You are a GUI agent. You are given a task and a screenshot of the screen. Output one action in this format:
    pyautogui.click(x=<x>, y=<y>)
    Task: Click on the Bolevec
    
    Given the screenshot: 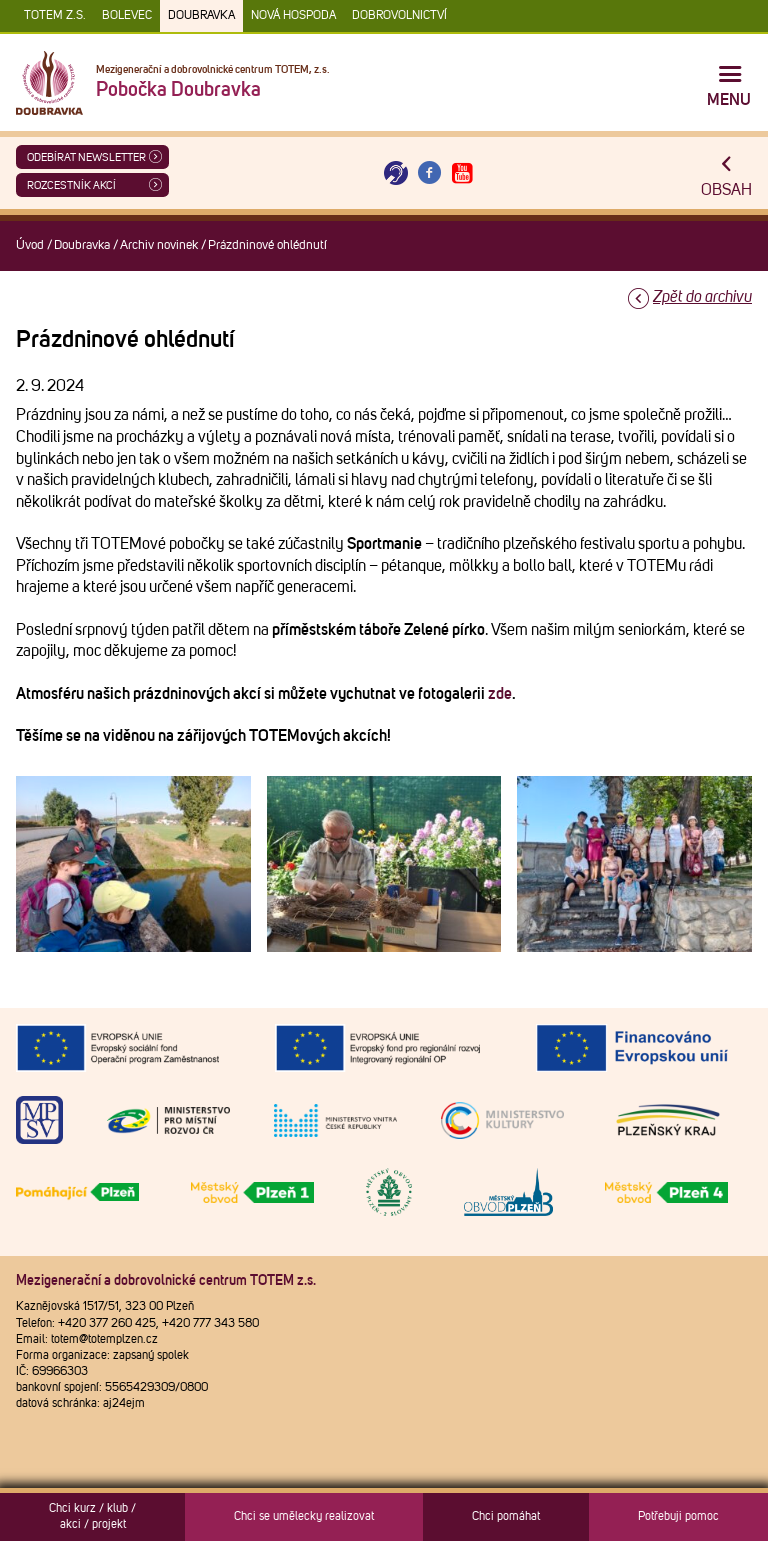 What is the action you would take?
    pyautogui.click(x=127, y=16)
    